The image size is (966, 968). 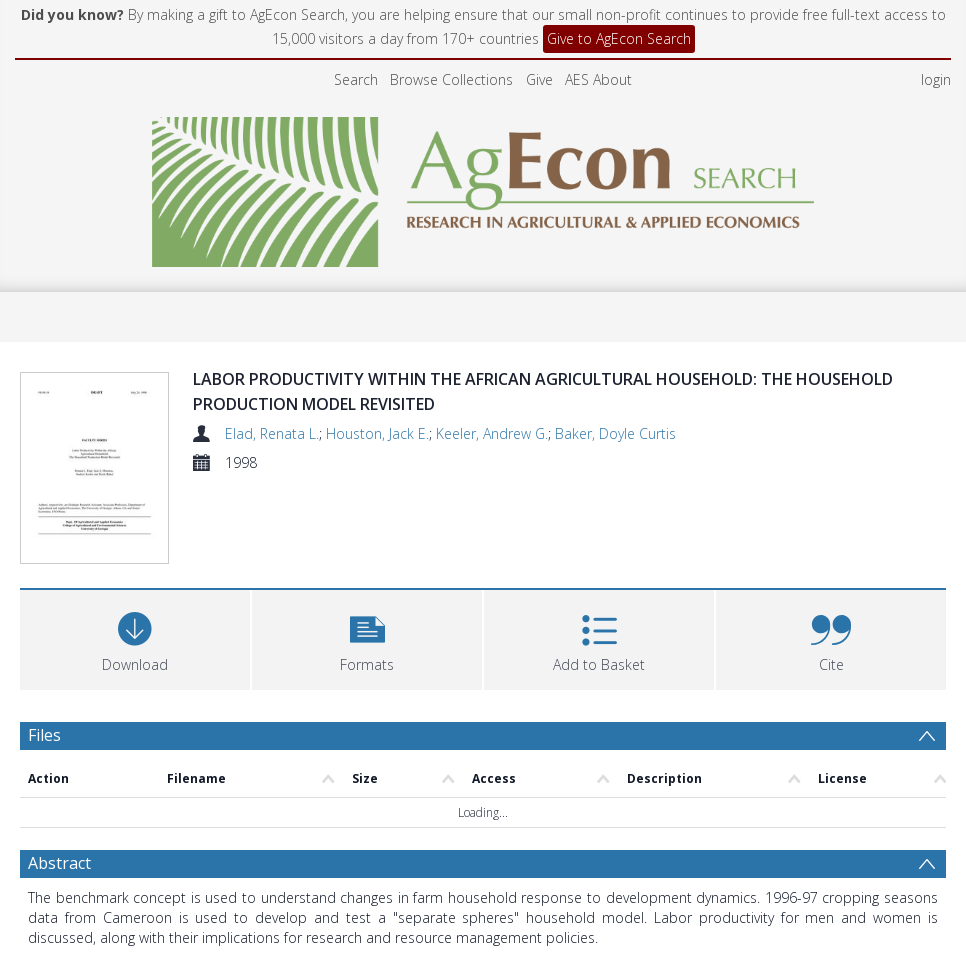 What do you see at coordinates (356, 79) in the screenshot?
I see `Search [menuitem]` at bounding box center [356, 79].